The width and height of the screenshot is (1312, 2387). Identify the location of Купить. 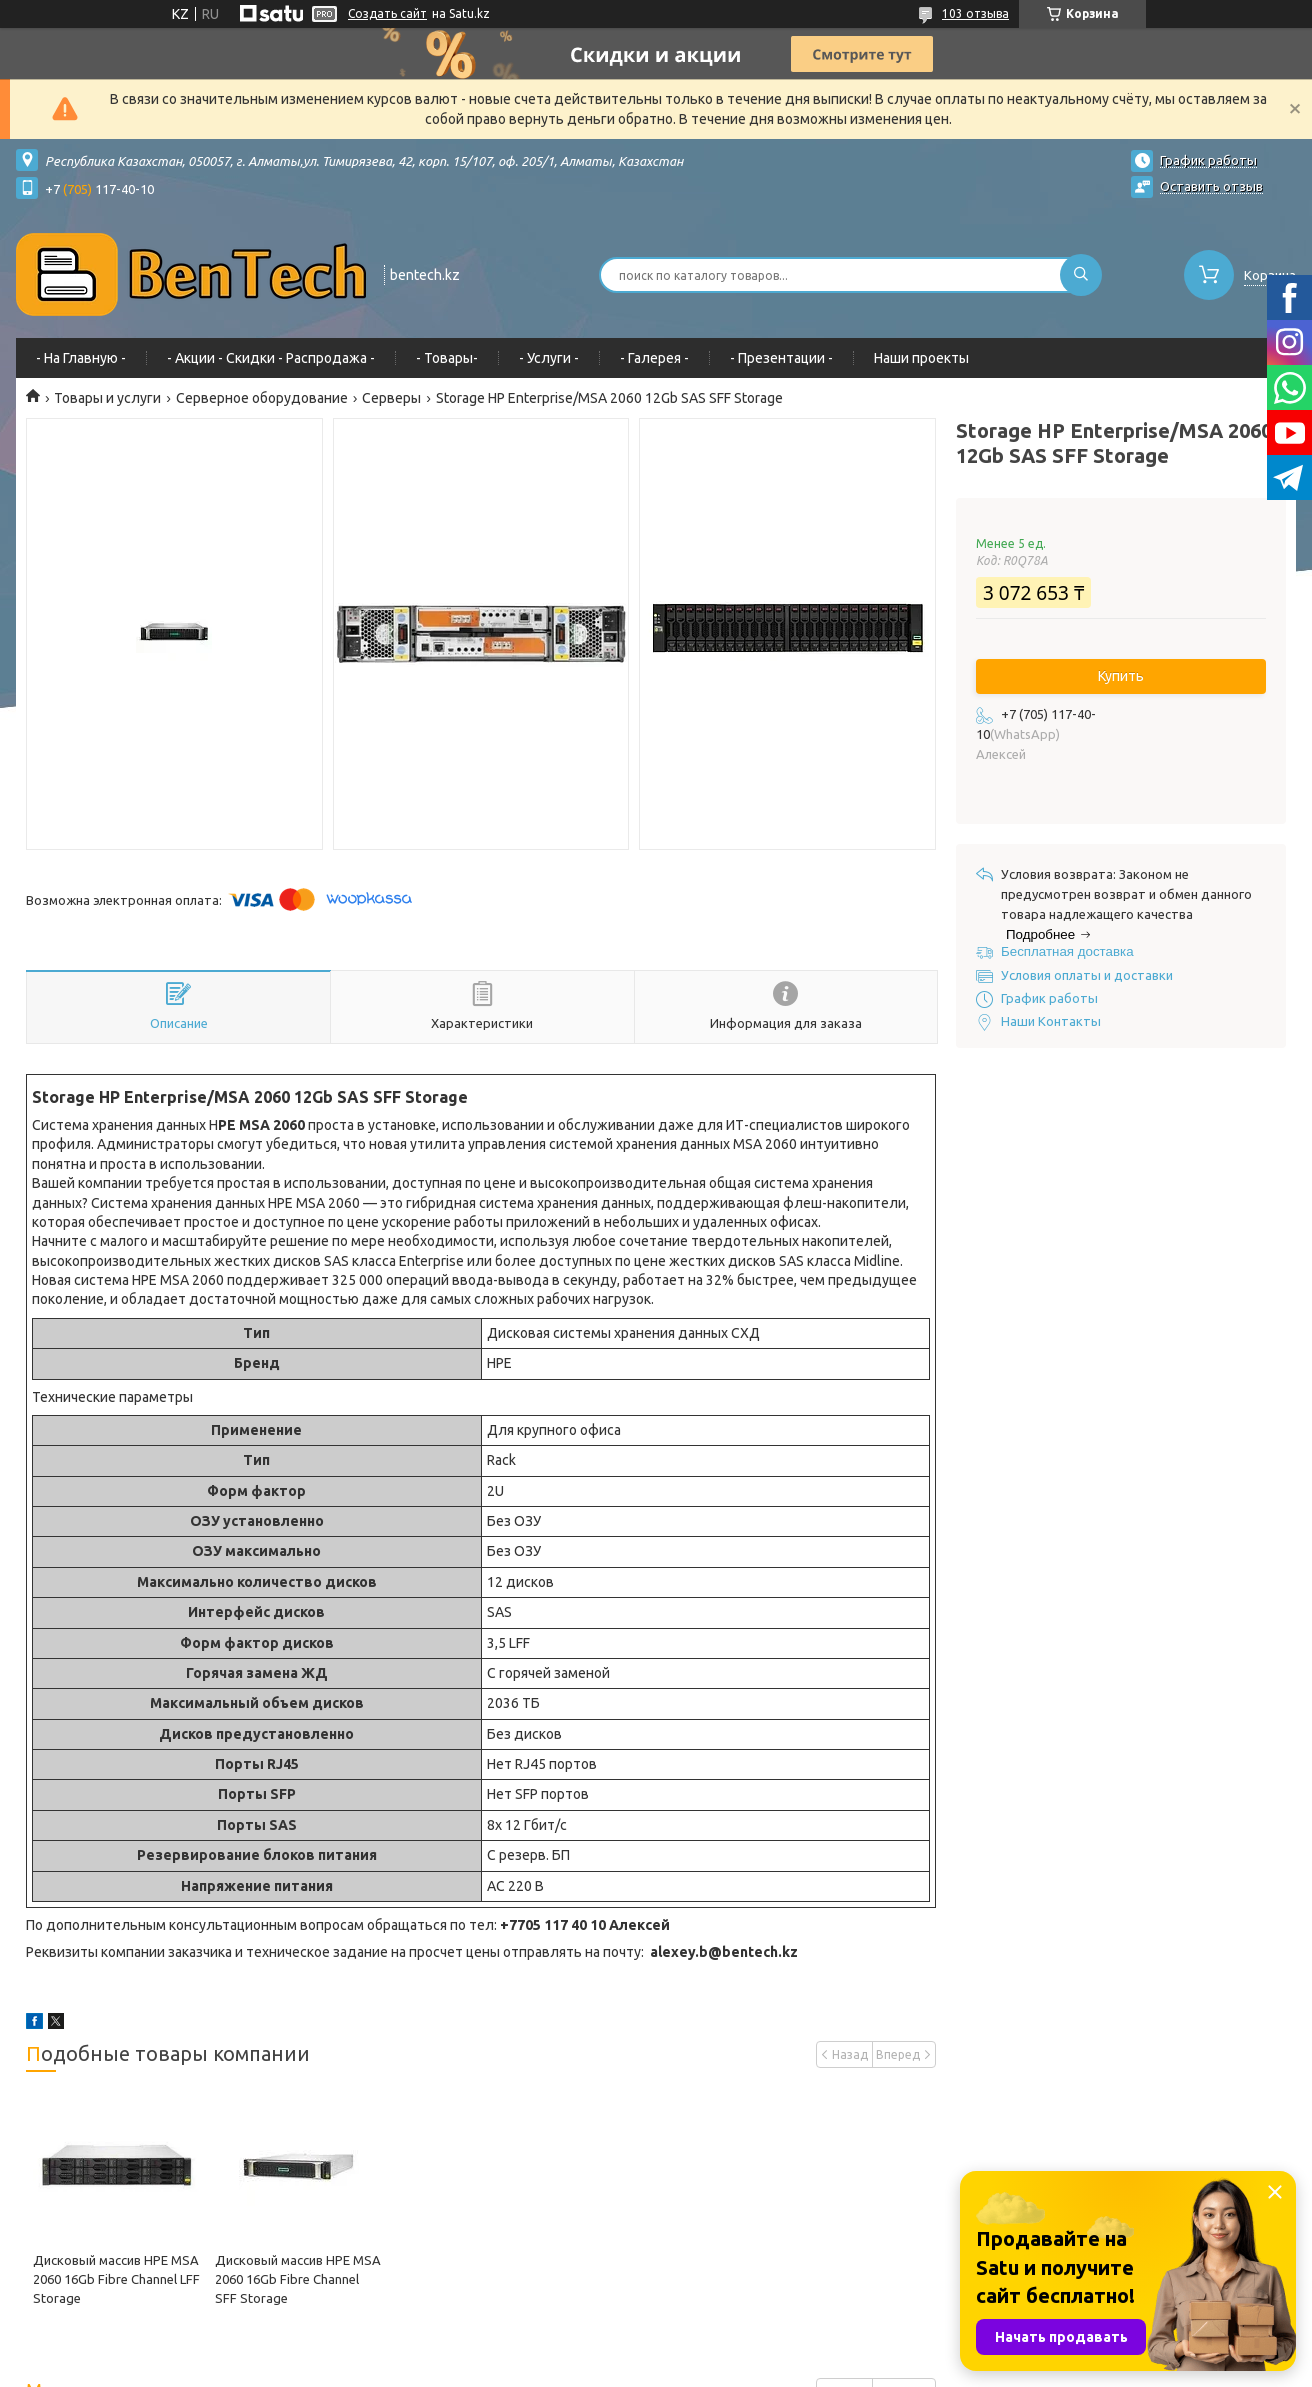
(1121, 676).